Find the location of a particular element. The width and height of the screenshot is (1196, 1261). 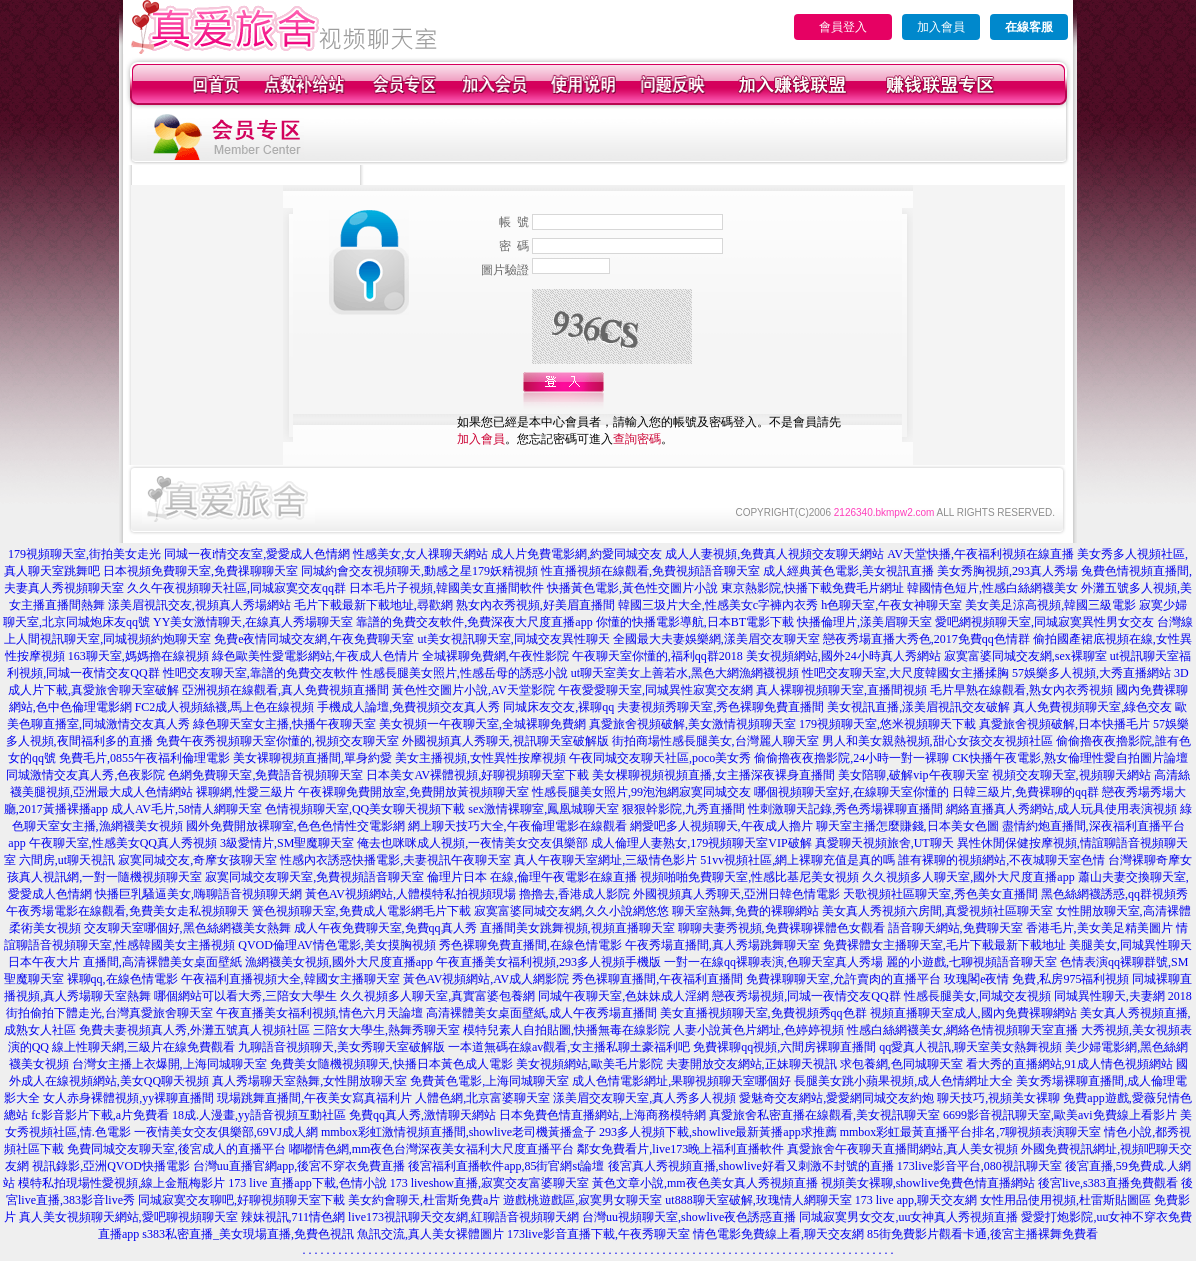

美女真人秀視頻六房間,真愛視頻社區聊天室 is located at coordinates (937, 911).